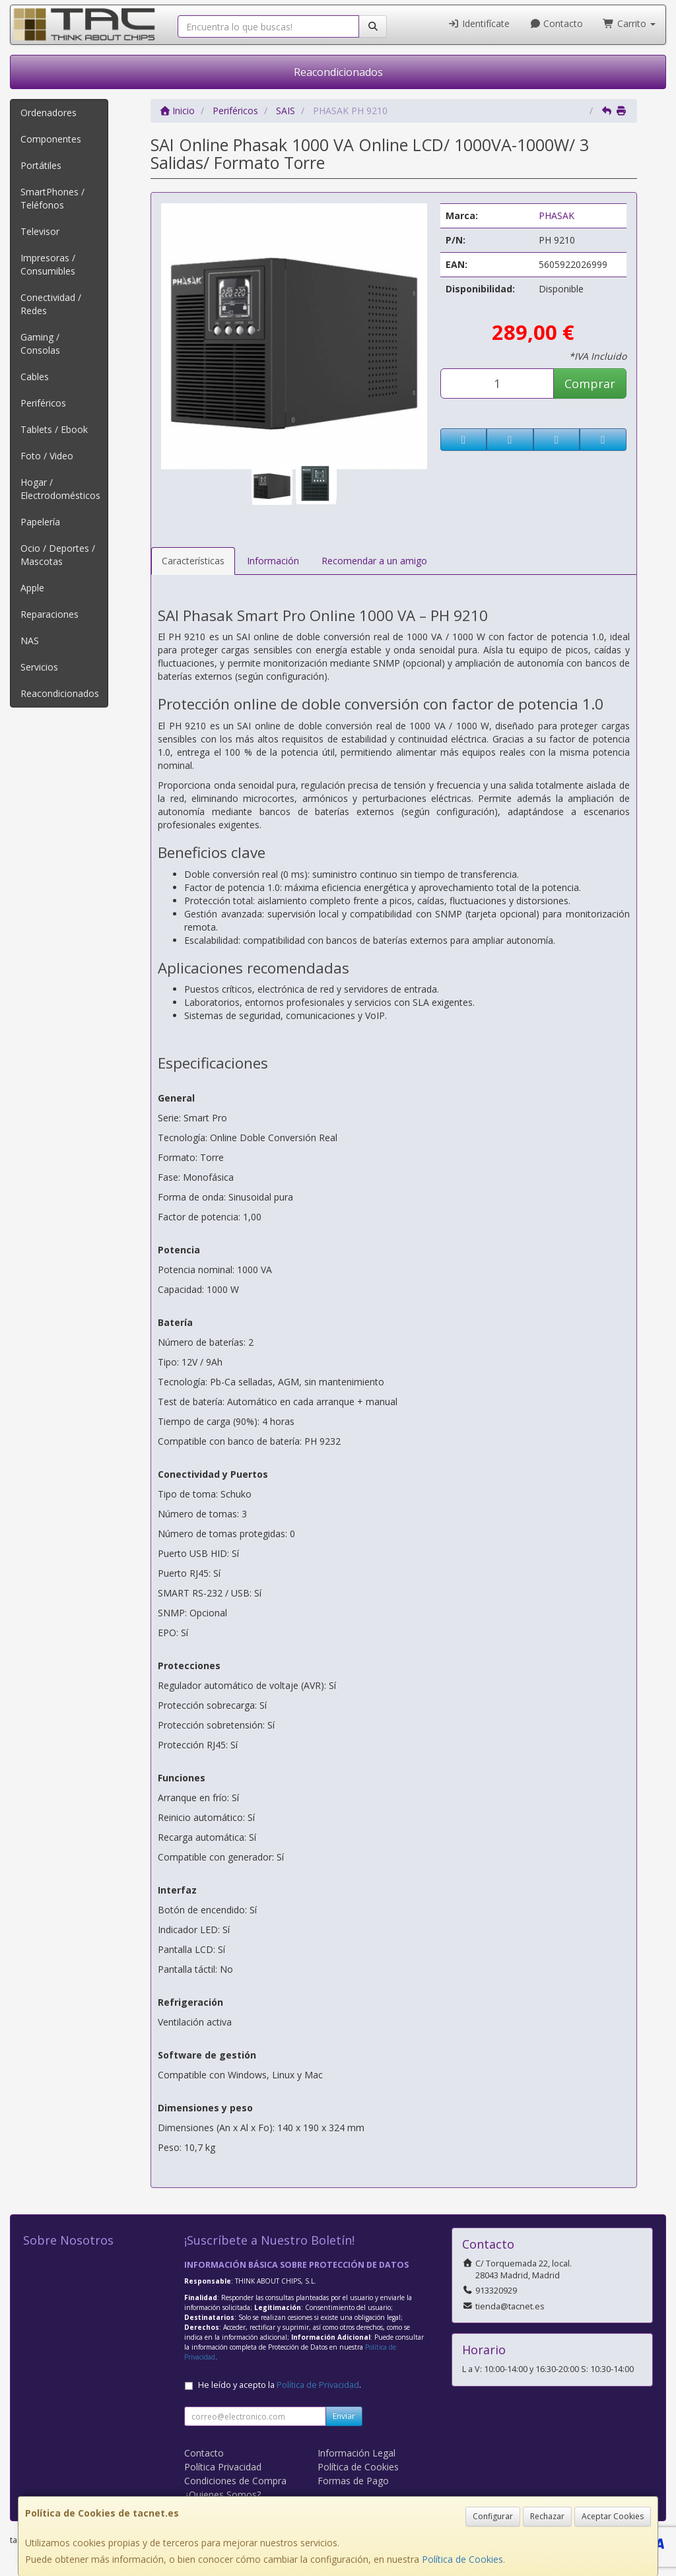  I want to click on He leído y acepto la ., so click(279, 2385).